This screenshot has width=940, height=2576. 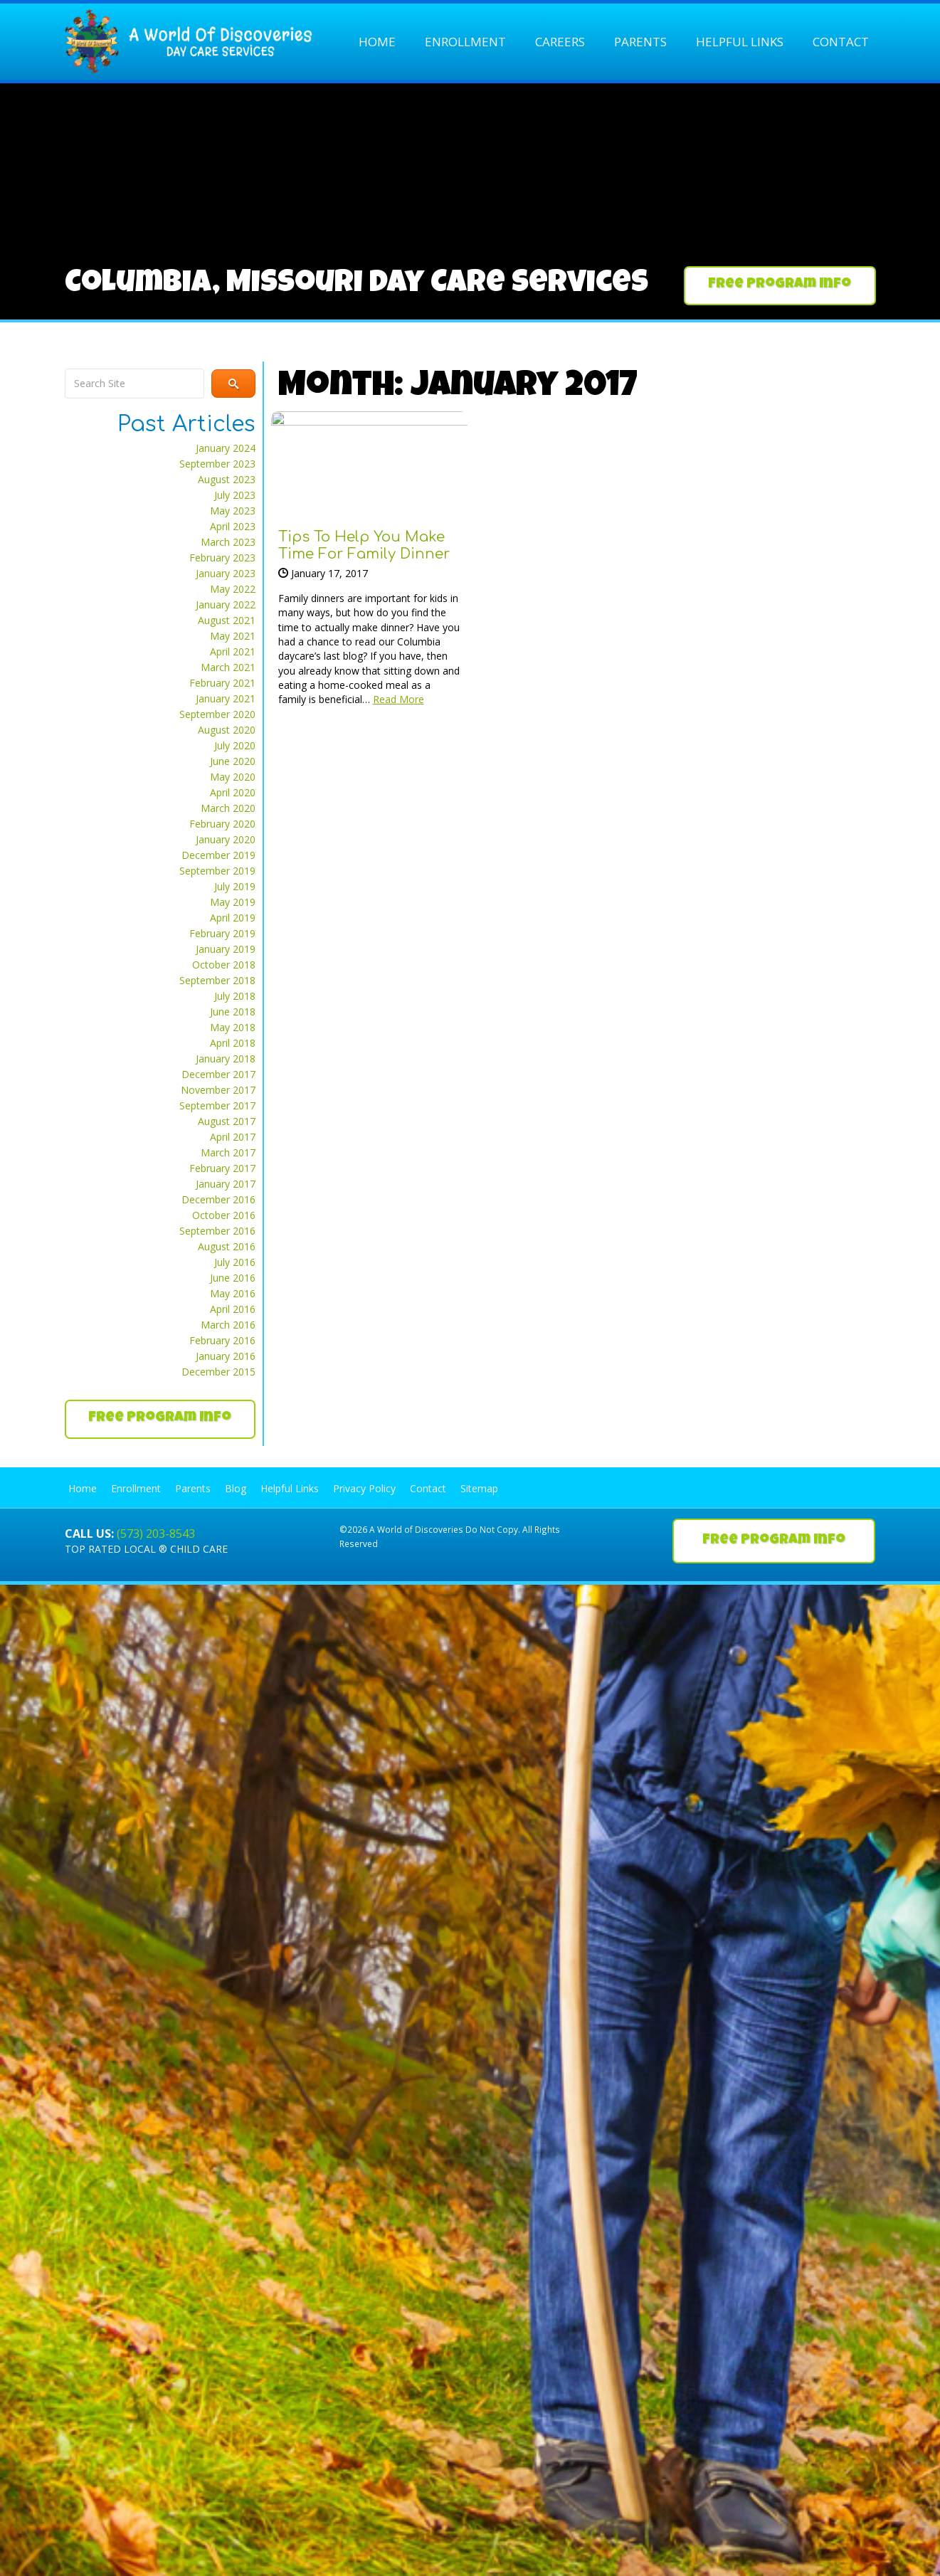 I want to click on February 2021, so click(x=222, y=683).